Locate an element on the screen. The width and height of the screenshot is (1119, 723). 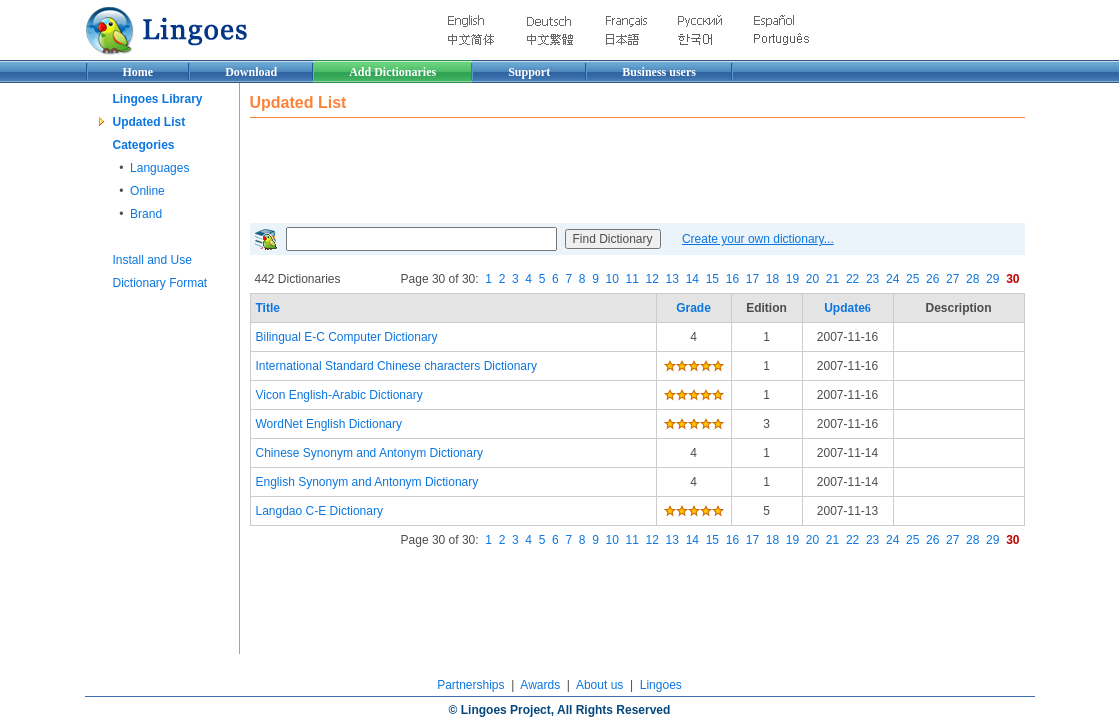
24 is located at coordinates (892, 279).